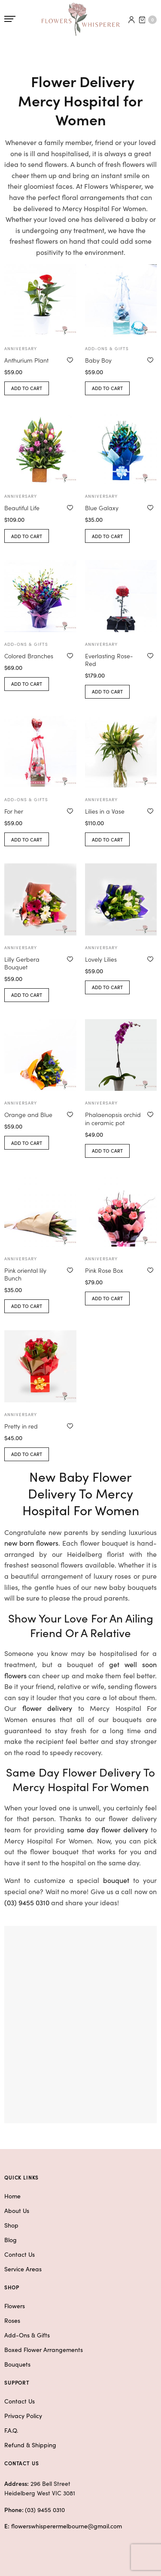 This screenshot has height=2576, width=161. Describe the element at coordinates (66, 2526) in the screenshot. I see `flowerswhisperermelbourne@gmail.com` at that location.